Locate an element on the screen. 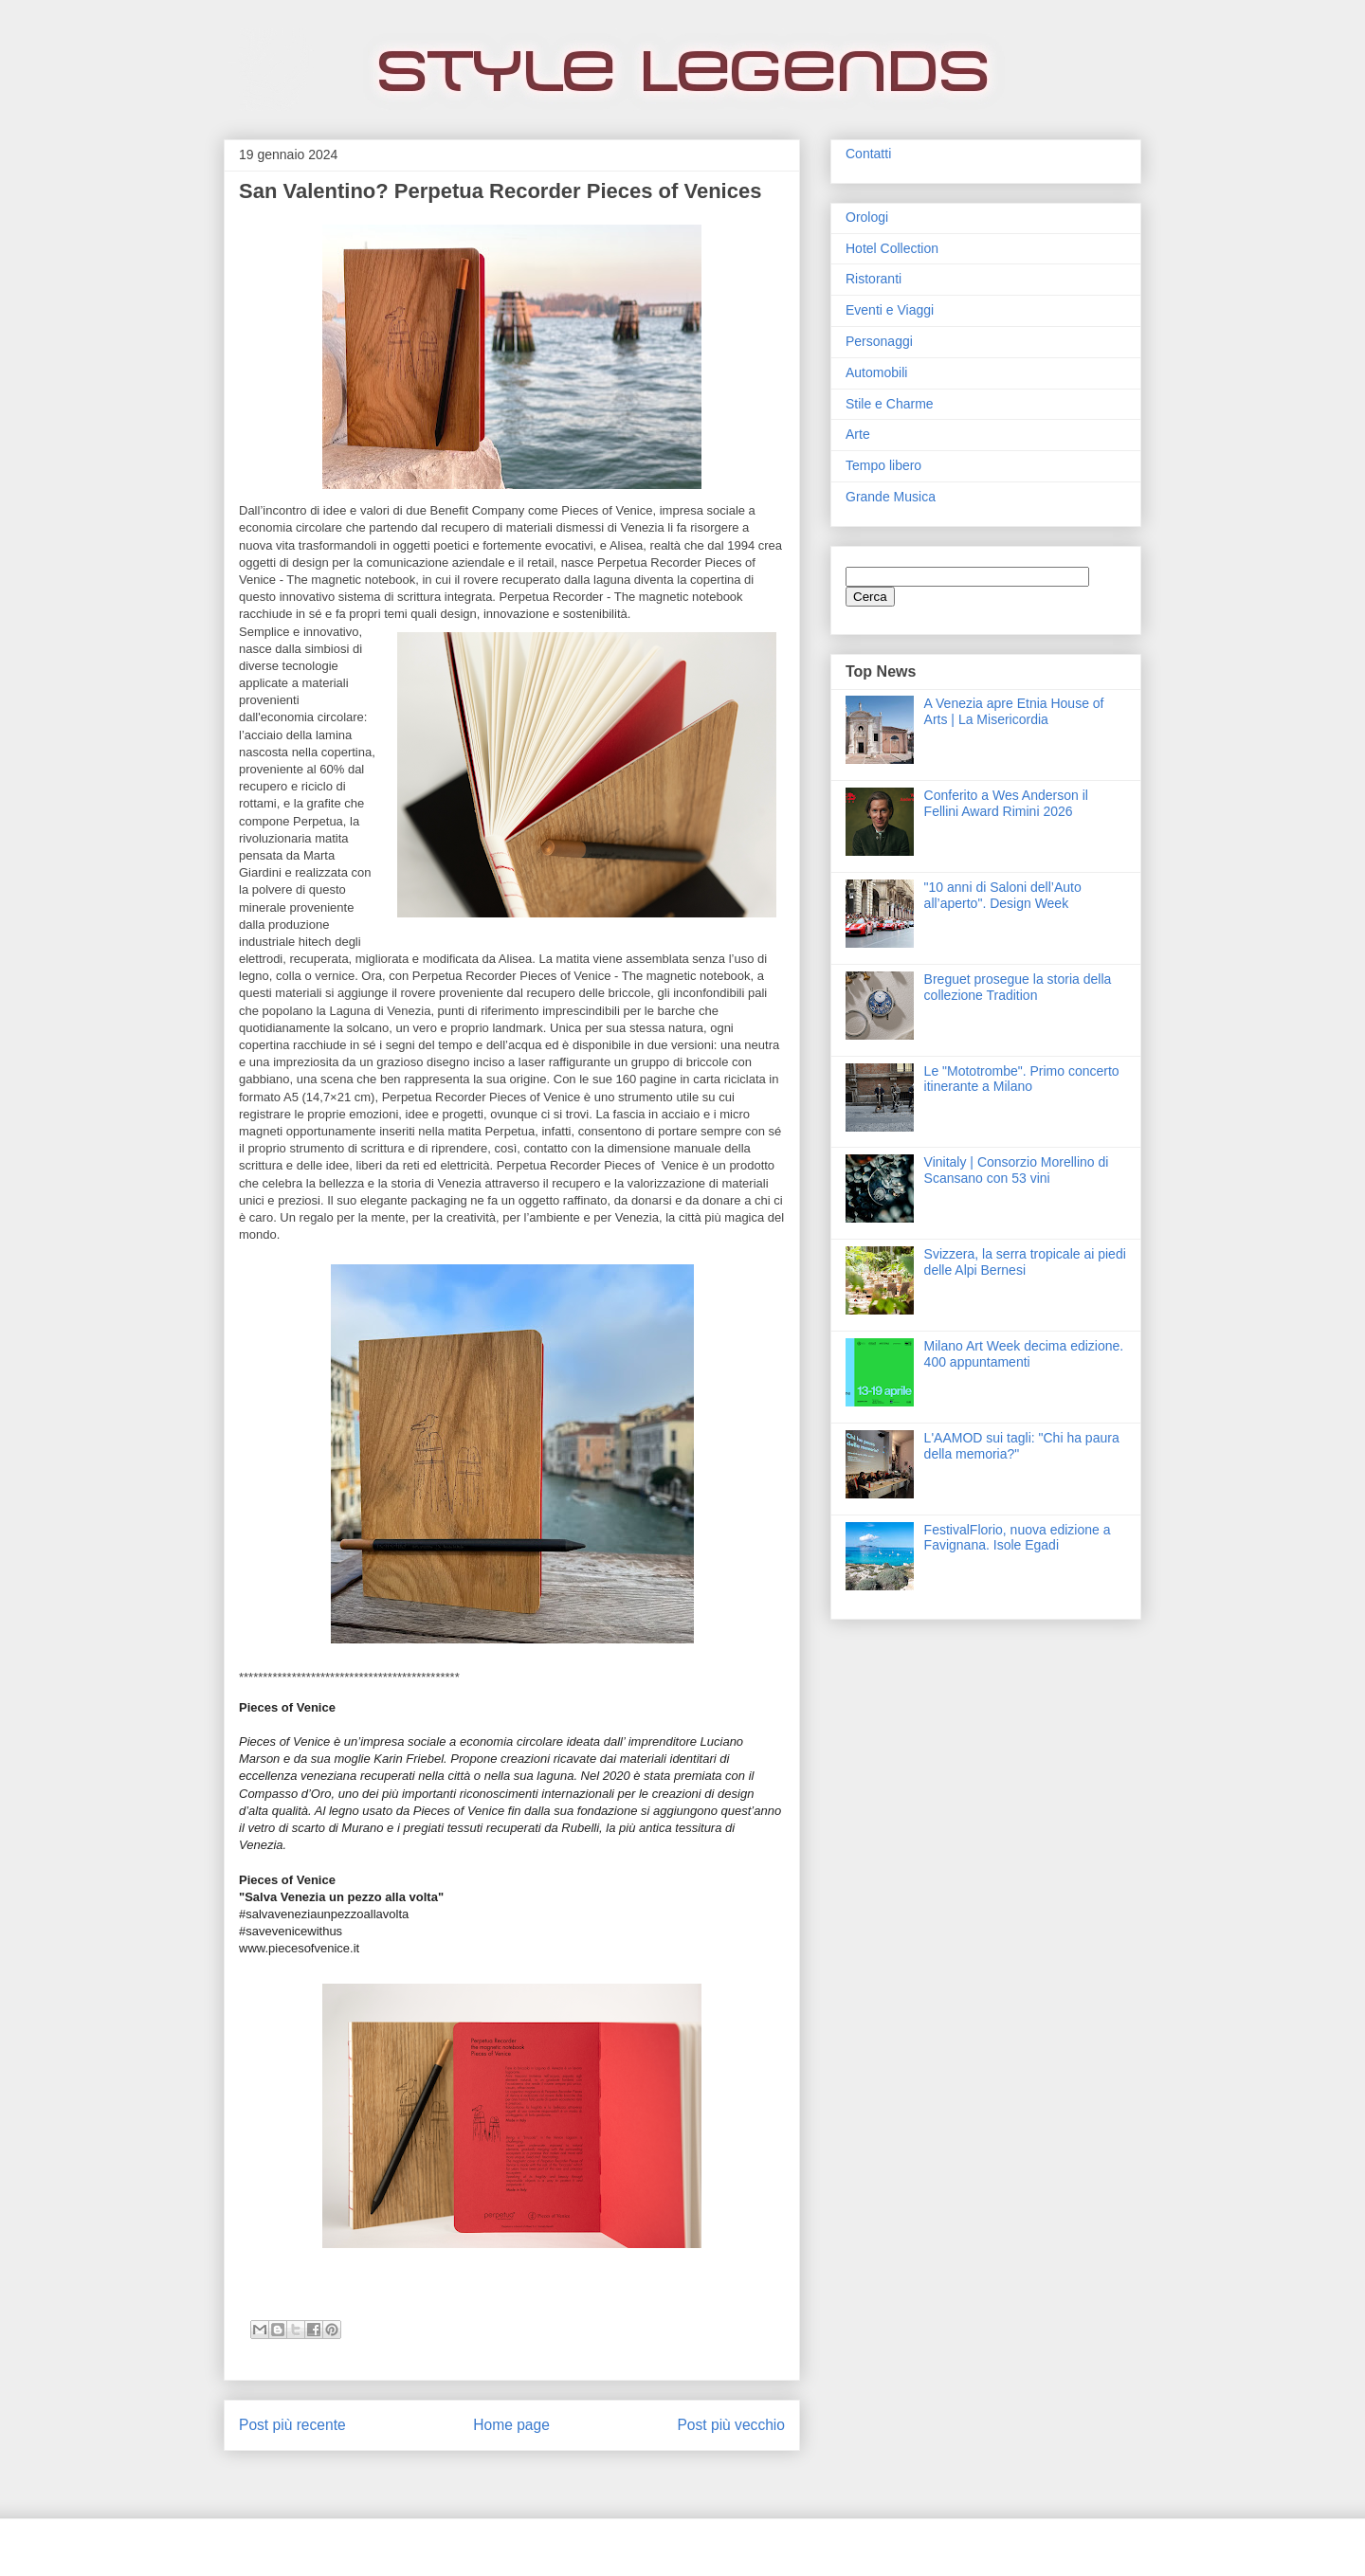  Post più vecchio is located at coordinates (731, 2425).